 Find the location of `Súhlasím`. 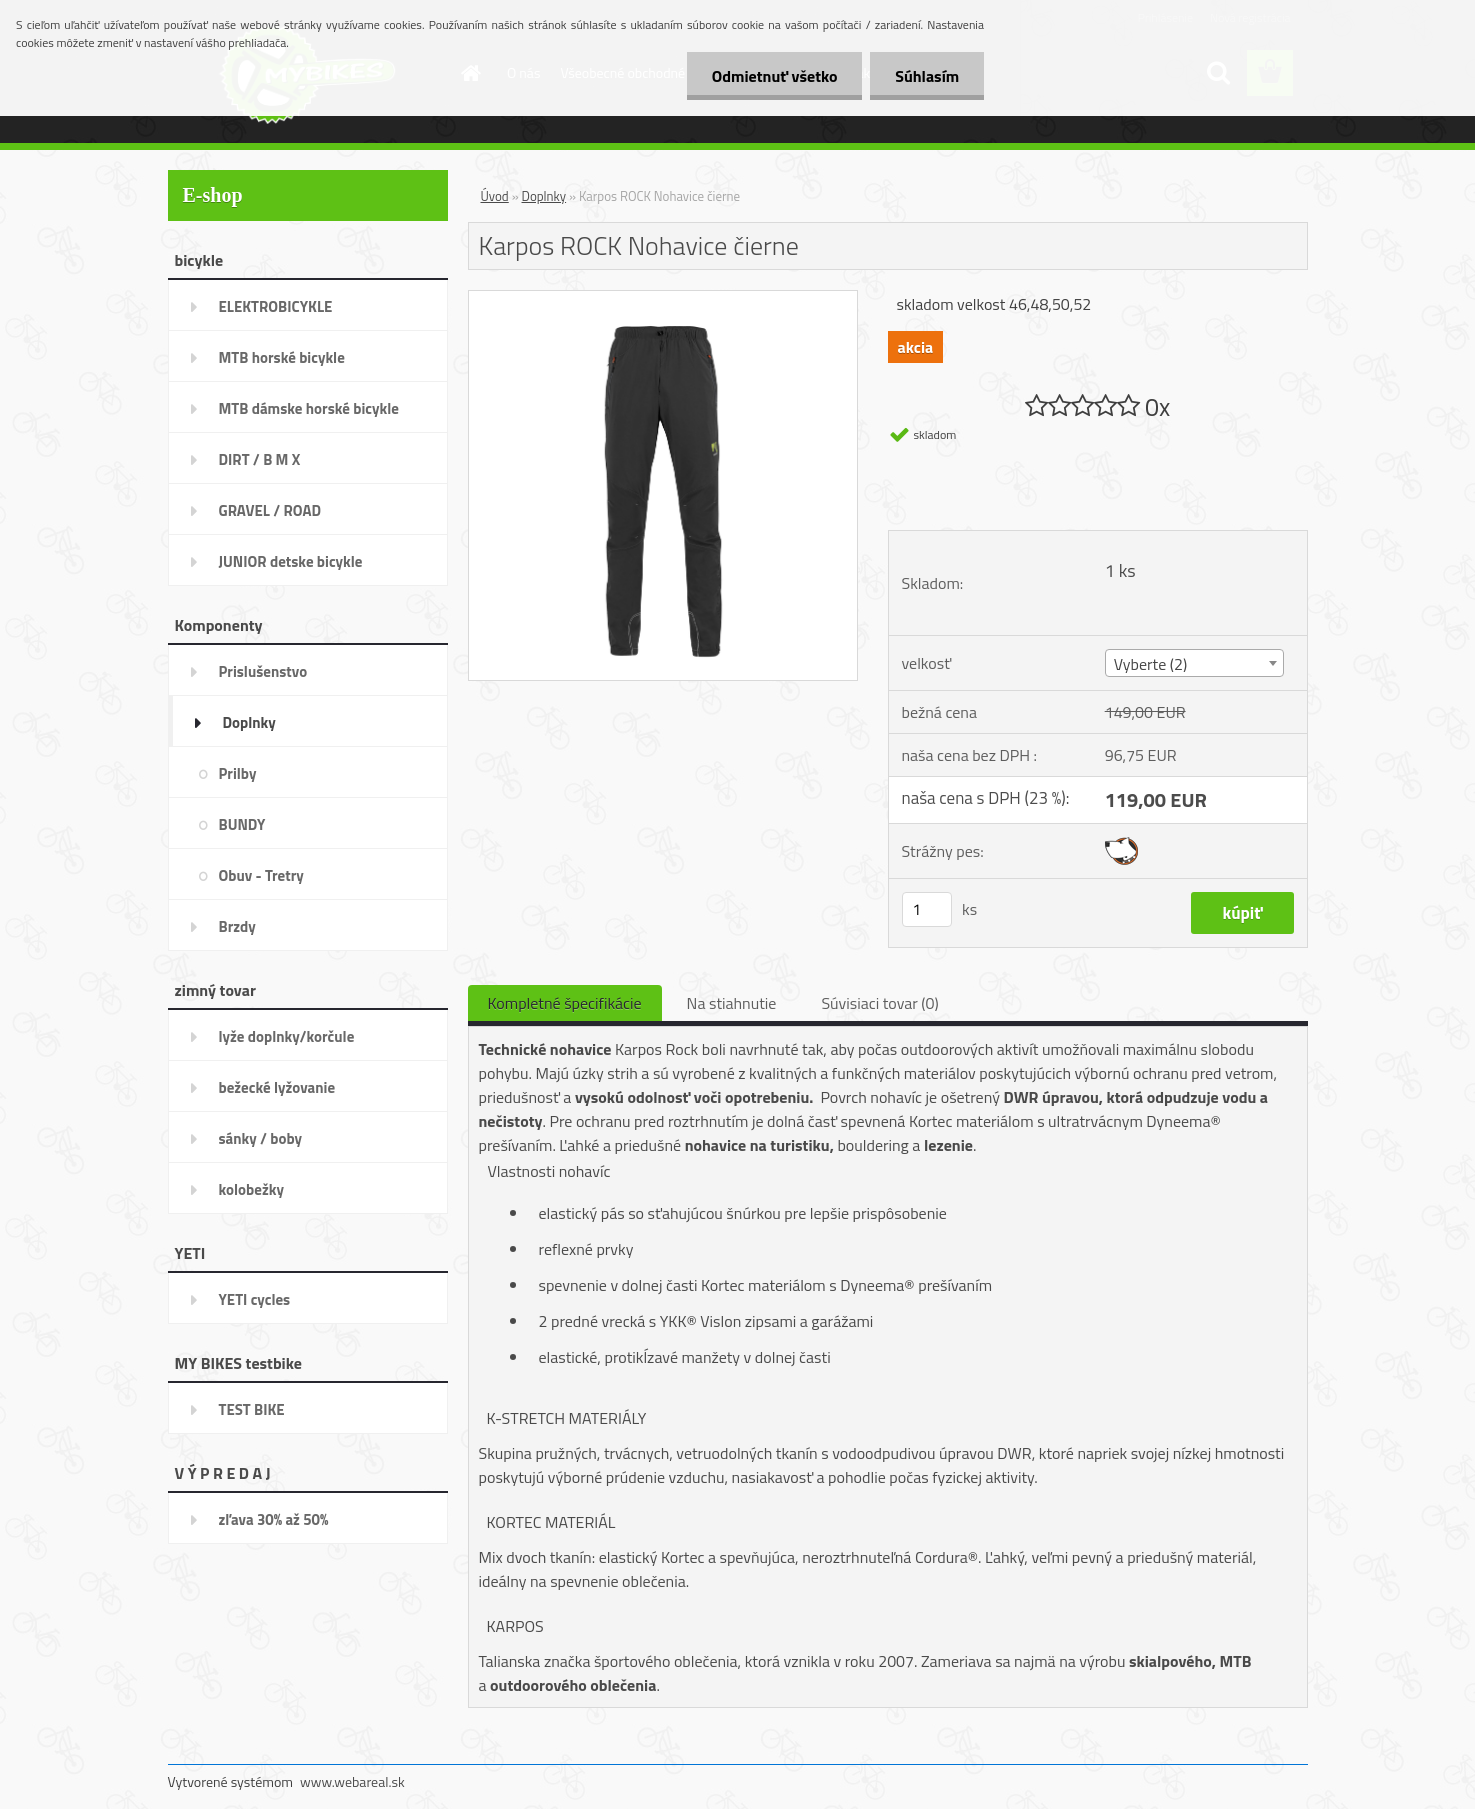

Súhlasím is located at coordinates (927, 76).